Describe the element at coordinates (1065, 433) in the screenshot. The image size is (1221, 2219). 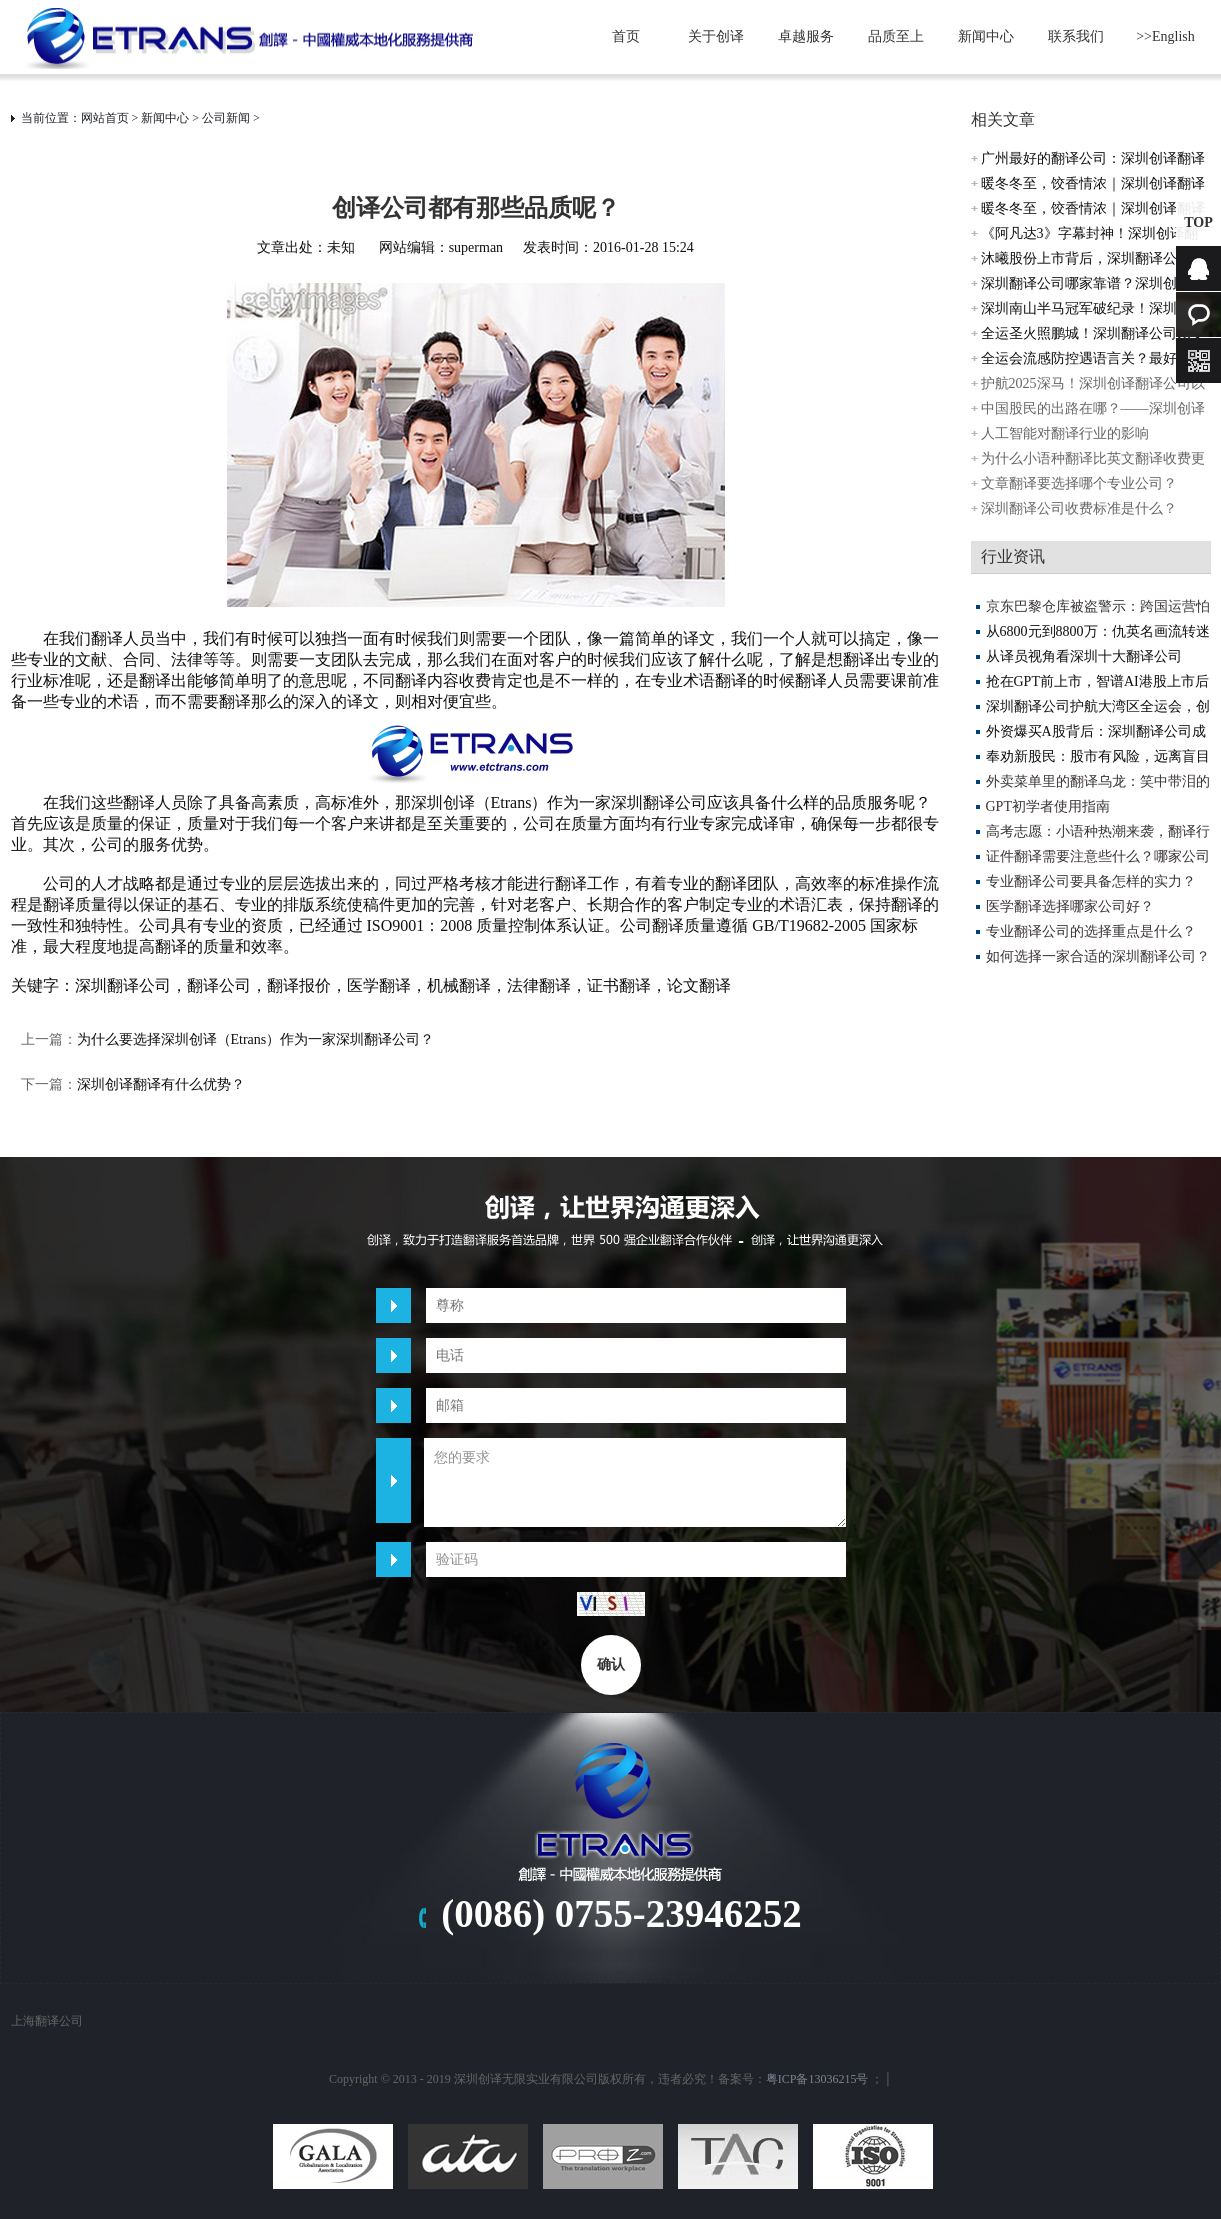
I see `人工智能对翻译行业的影响` at that location.